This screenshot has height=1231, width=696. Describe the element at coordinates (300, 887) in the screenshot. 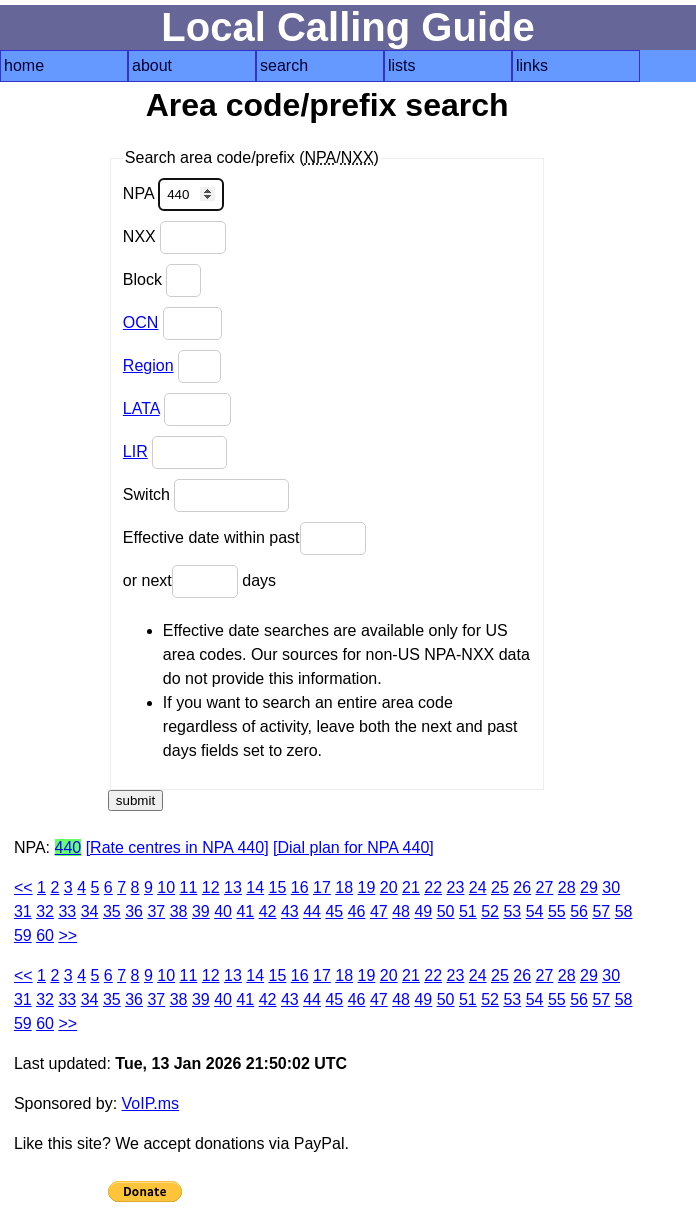

I see `16` at that location.